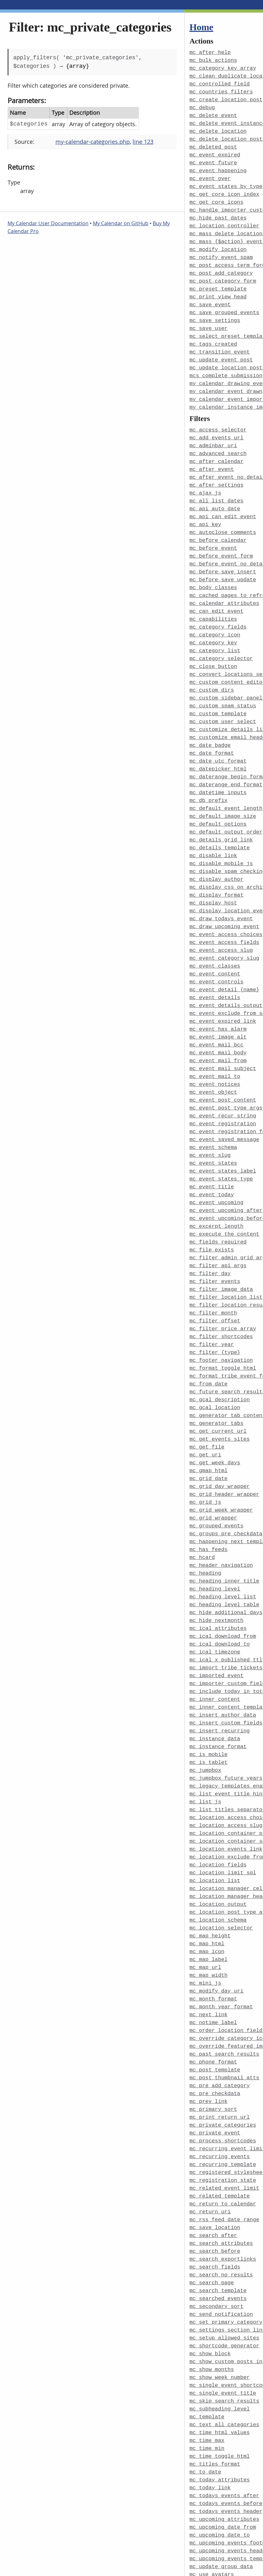 This screenshot has height=2576, width=263. What do you see at coordinates (213, 566) in the screenshot?
I see `mc_body_classes` at bounding box center [213, 566].